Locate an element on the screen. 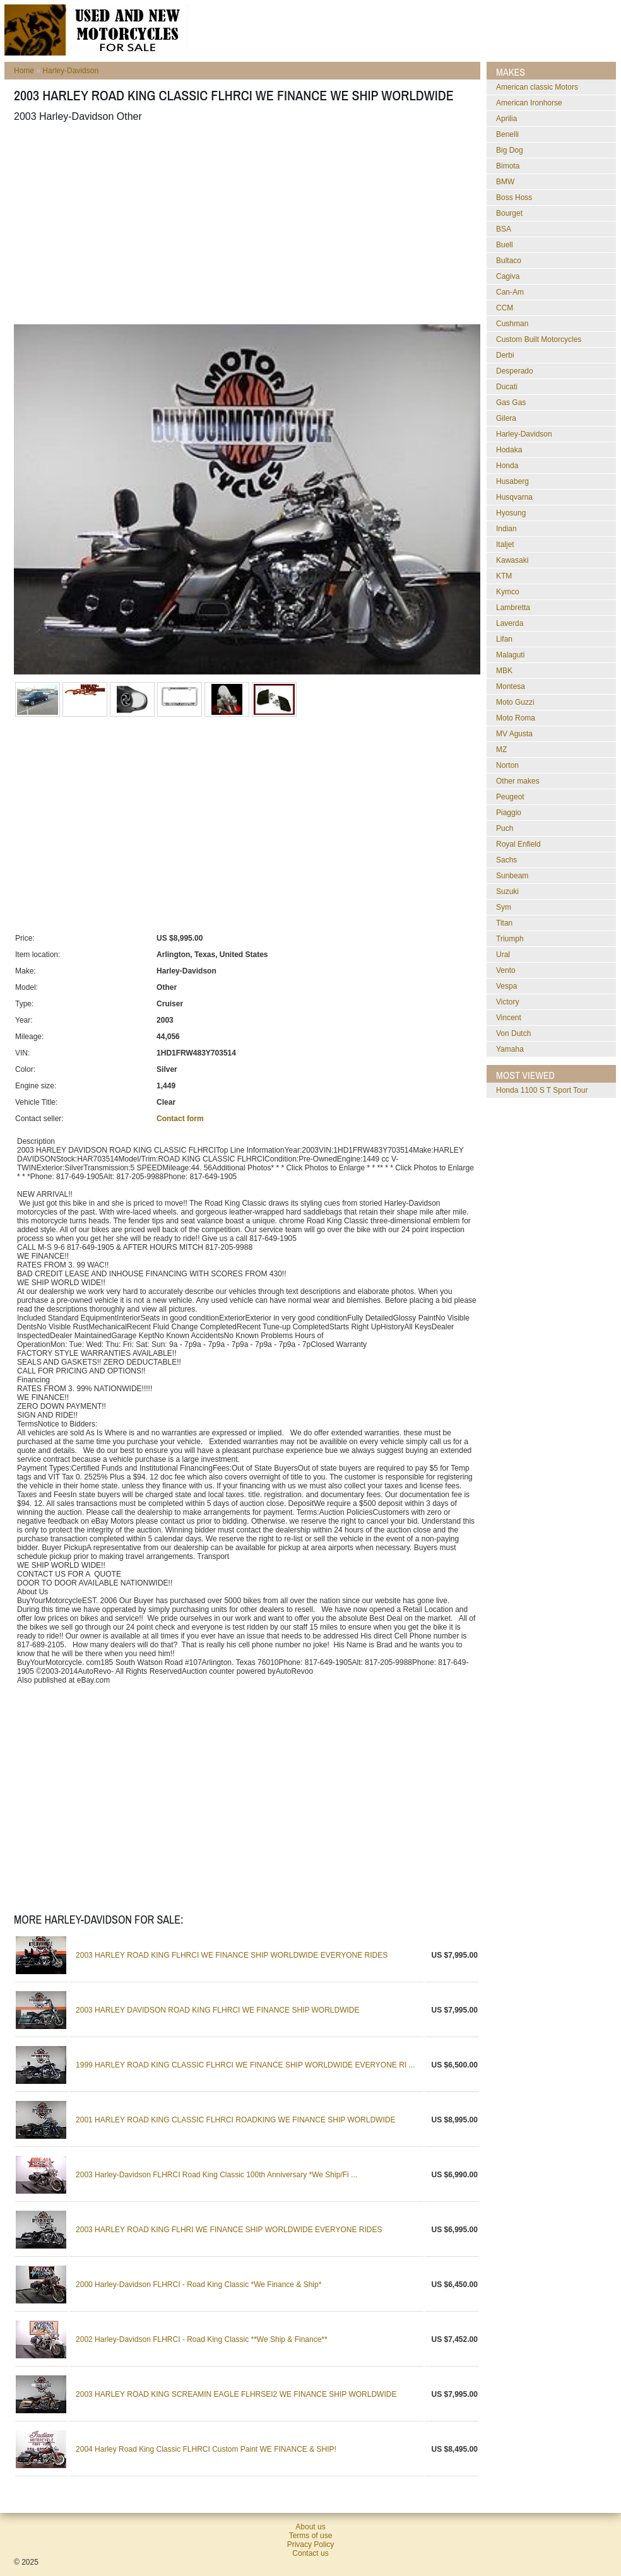 Image resolution: width=621 pixels, height=2576 pixels. MZ is located at coordinates (501, 749).